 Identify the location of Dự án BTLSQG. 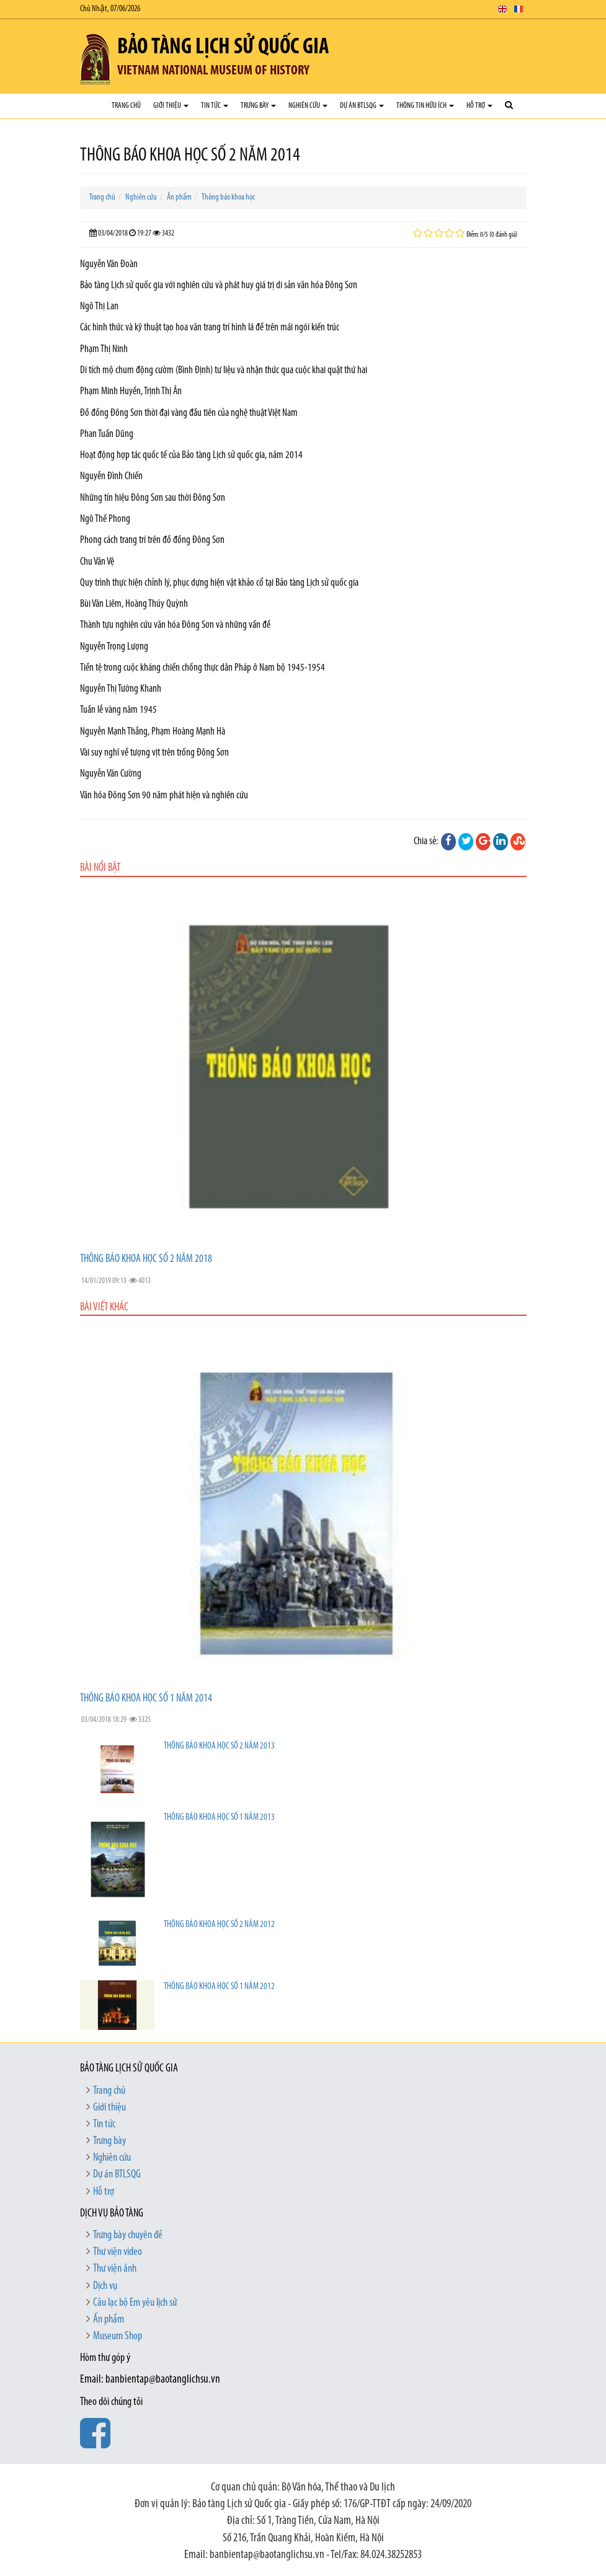
(362, 106).